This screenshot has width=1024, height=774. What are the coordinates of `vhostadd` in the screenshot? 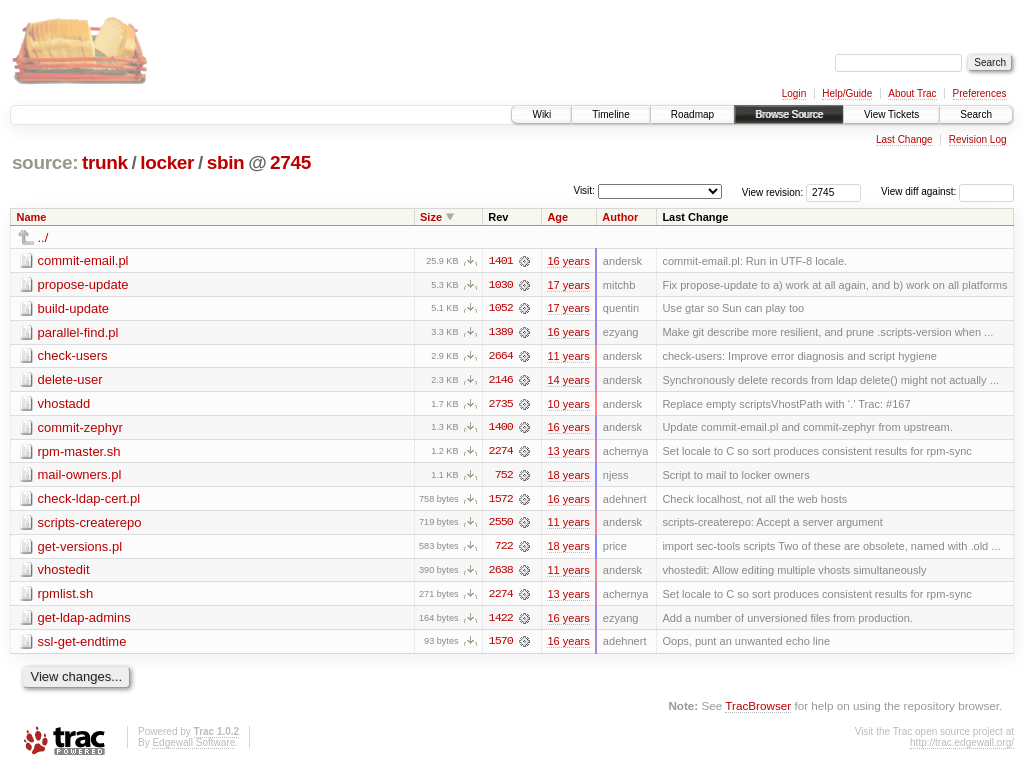 It's located at (64, 404).